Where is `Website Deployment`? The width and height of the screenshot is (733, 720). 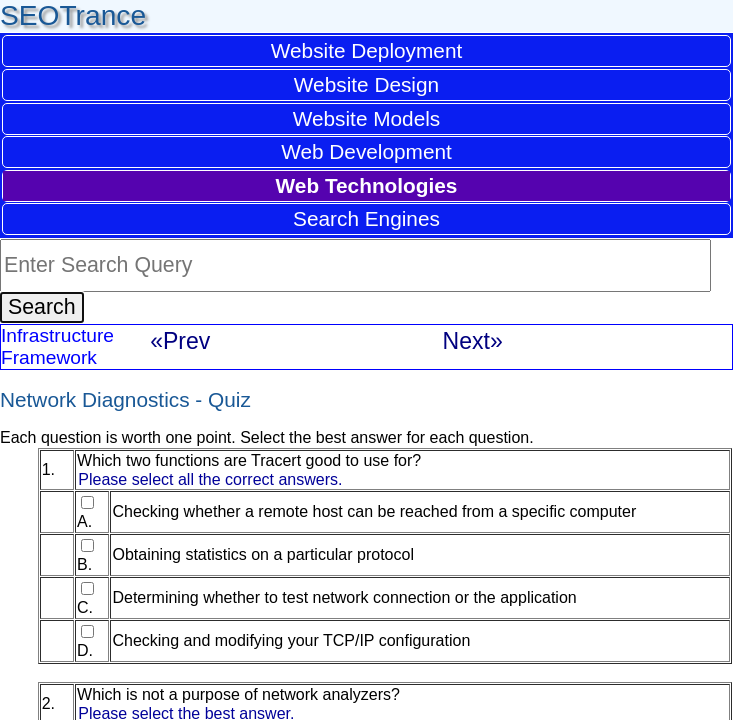
Website Deployment is located at coordinates (367, 50).